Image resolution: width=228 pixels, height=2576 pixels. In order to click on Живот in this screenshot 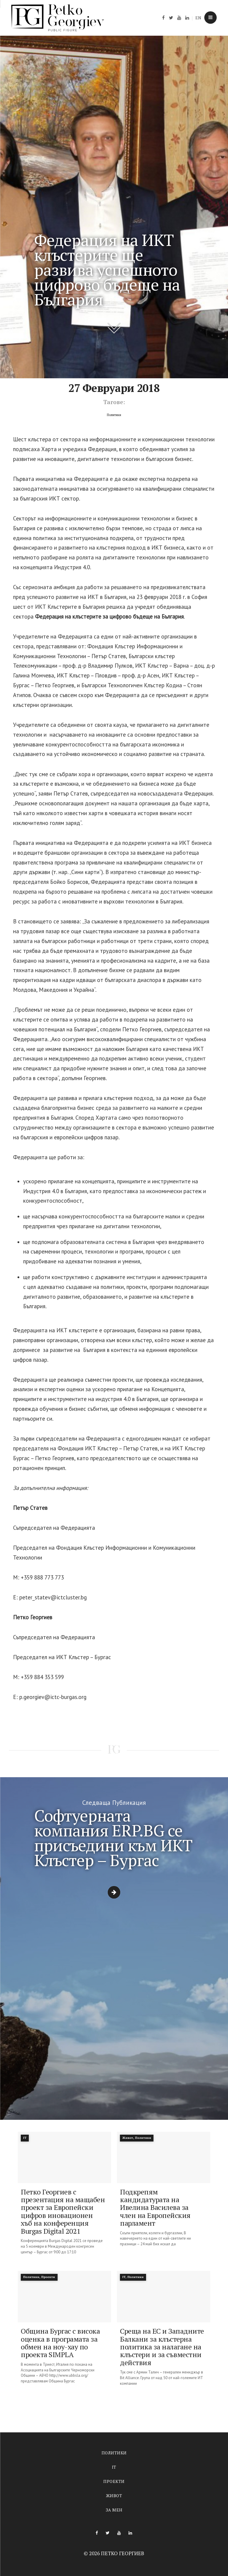, I will do `click(114, 2495)`.